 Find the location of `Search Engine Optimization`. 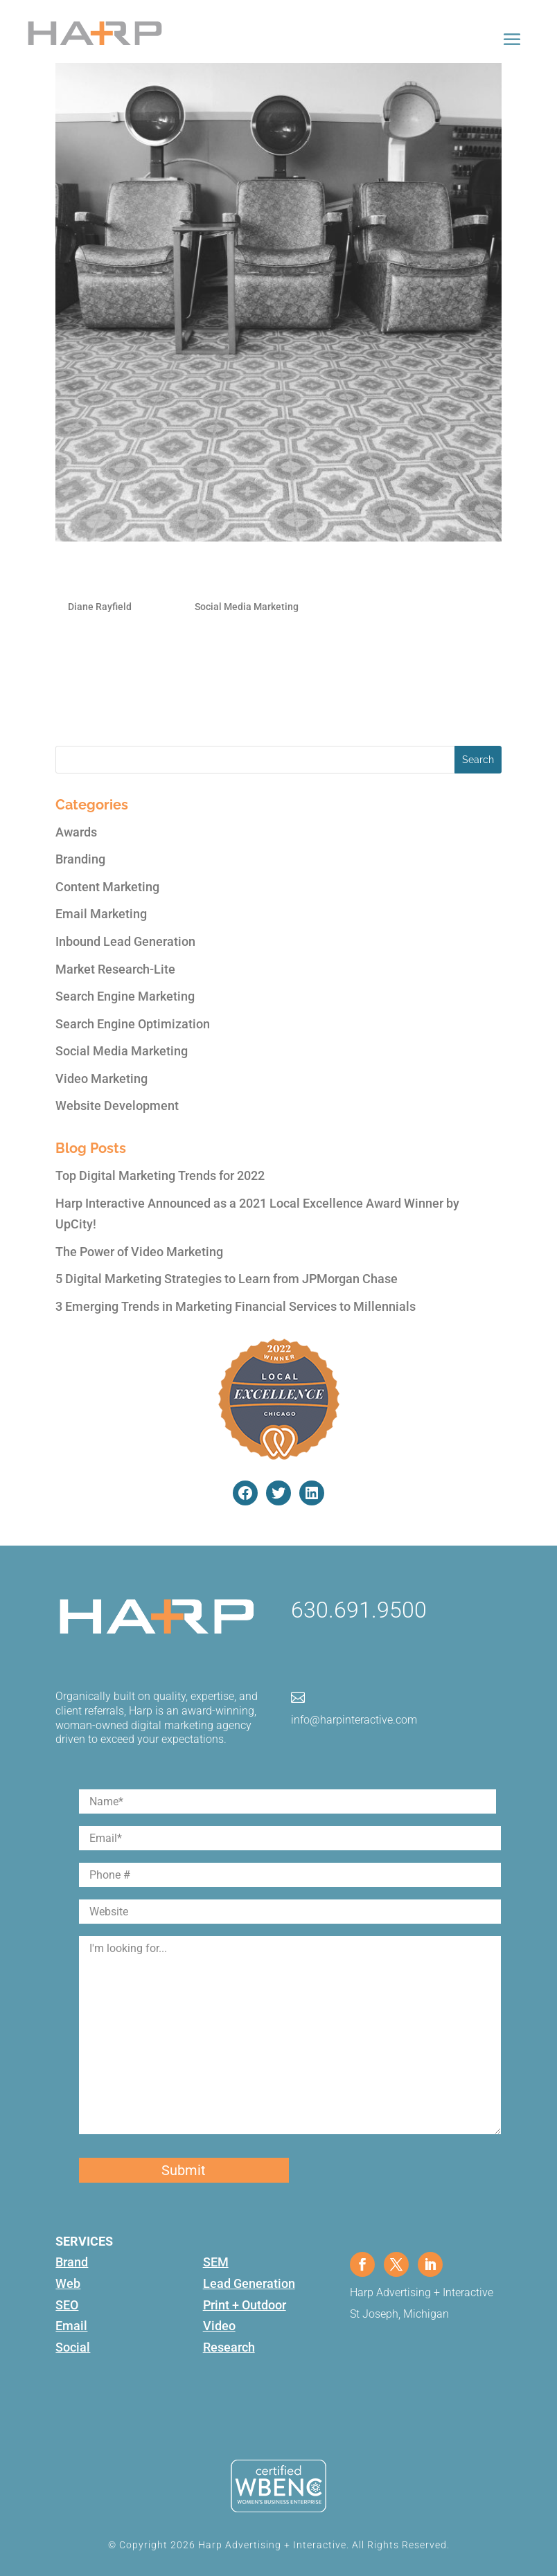

Search Engine Optimization is located at coordinates (132, 1024).